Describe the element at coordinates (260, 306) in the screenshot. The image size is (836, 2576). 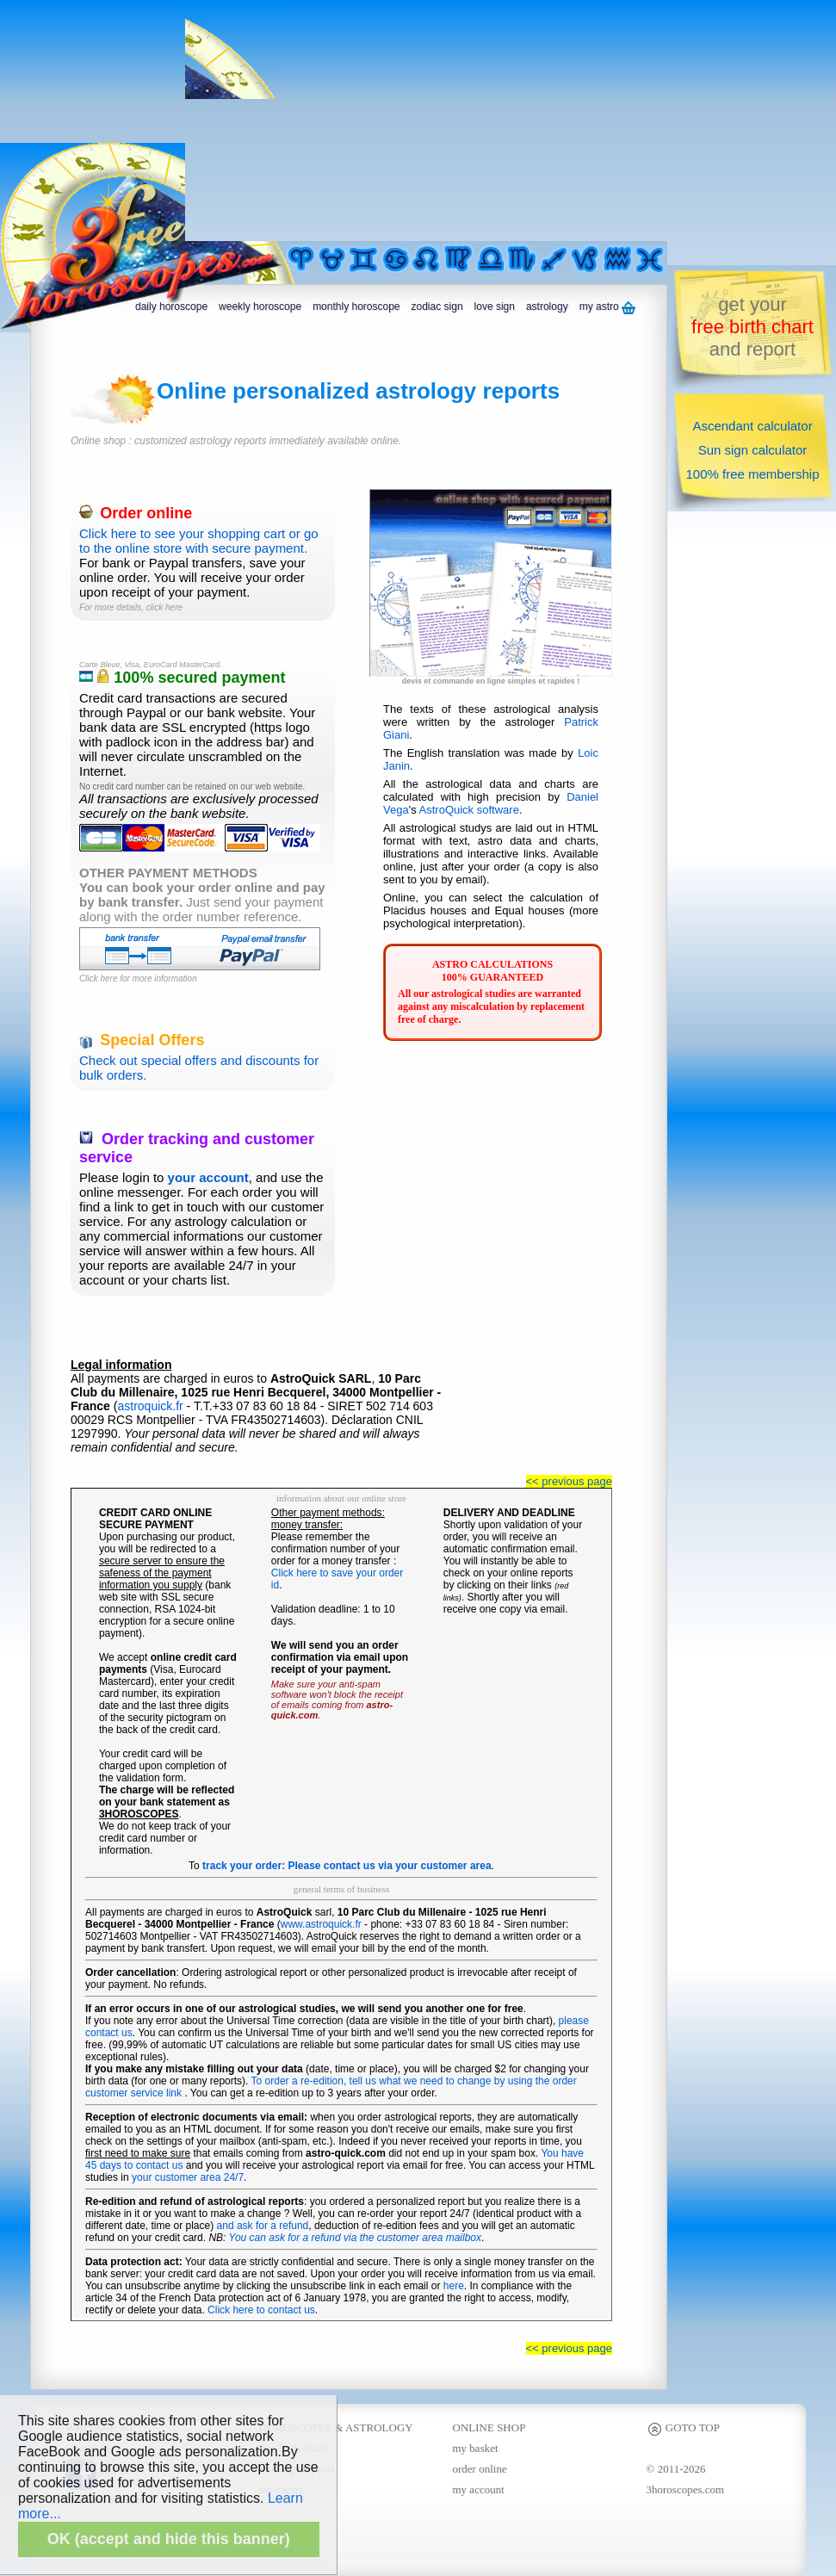
I see `weekly horoscope` at that location.